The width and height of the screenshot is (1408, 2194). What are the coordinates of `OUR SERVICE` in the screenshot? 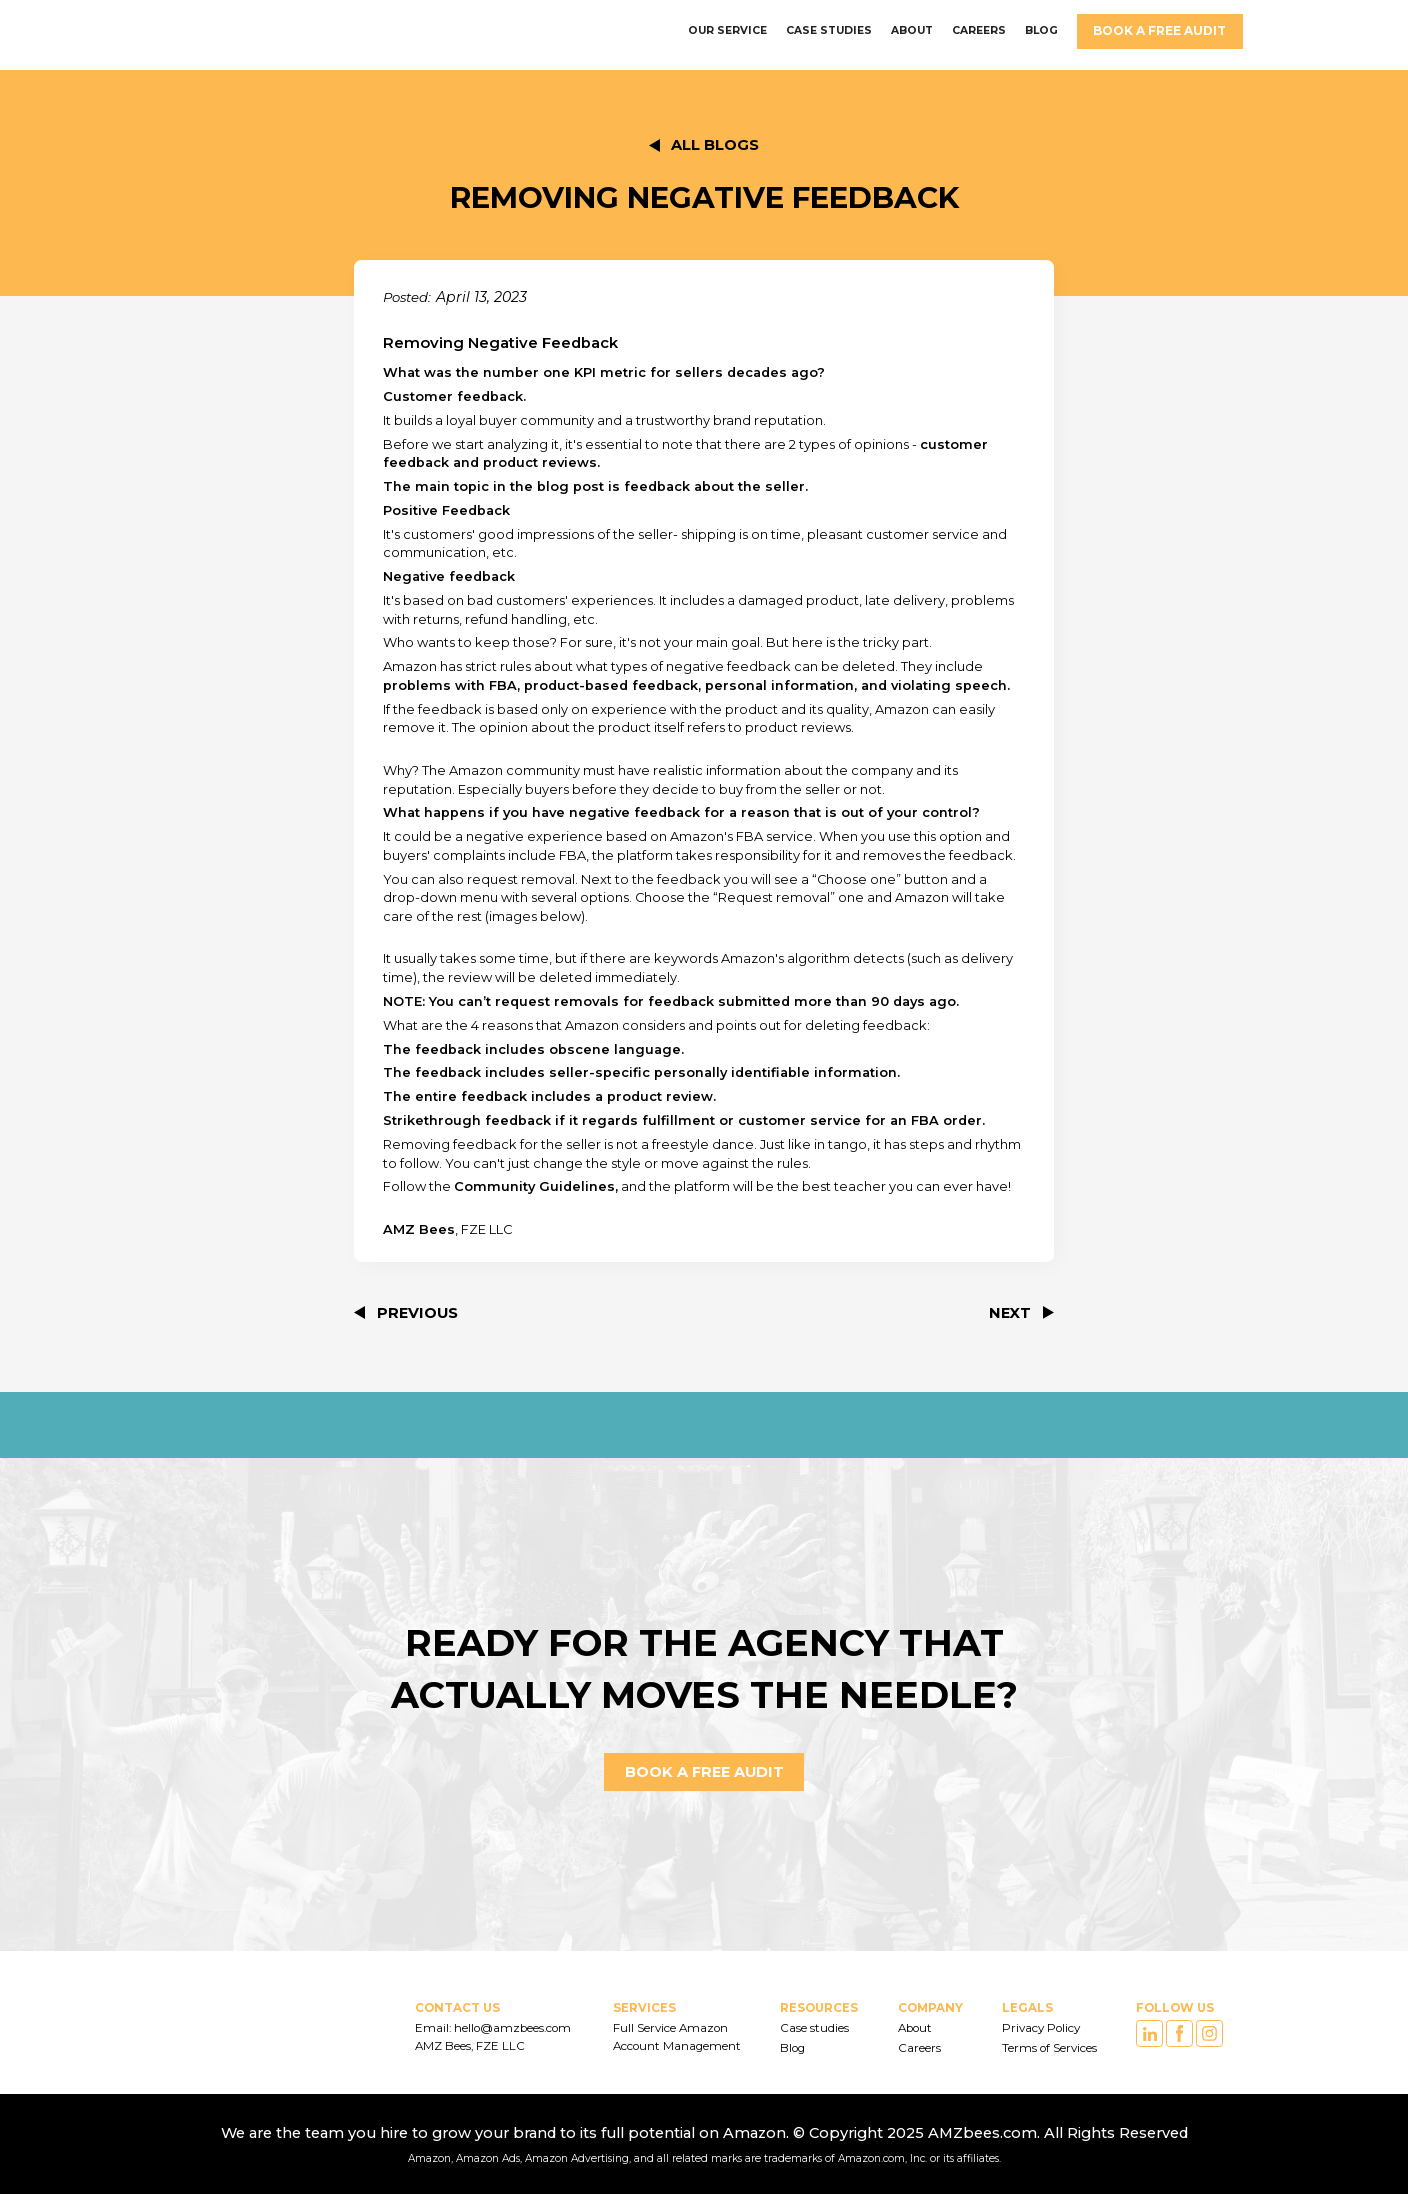 It's located at (727, 30).